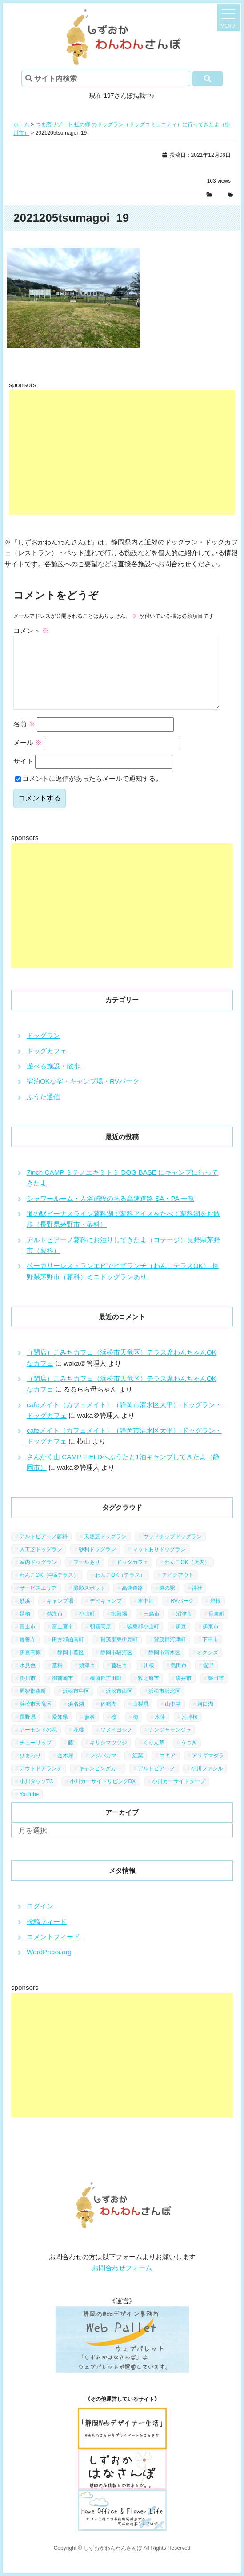 This screenshot has width=244, height=2576. What do you see at coordinates (132, 1576) in the screenshot?
I see `ドッグカフェ [ドッグカフェ (15個の項目)]` at bounding box center [132, 1576].